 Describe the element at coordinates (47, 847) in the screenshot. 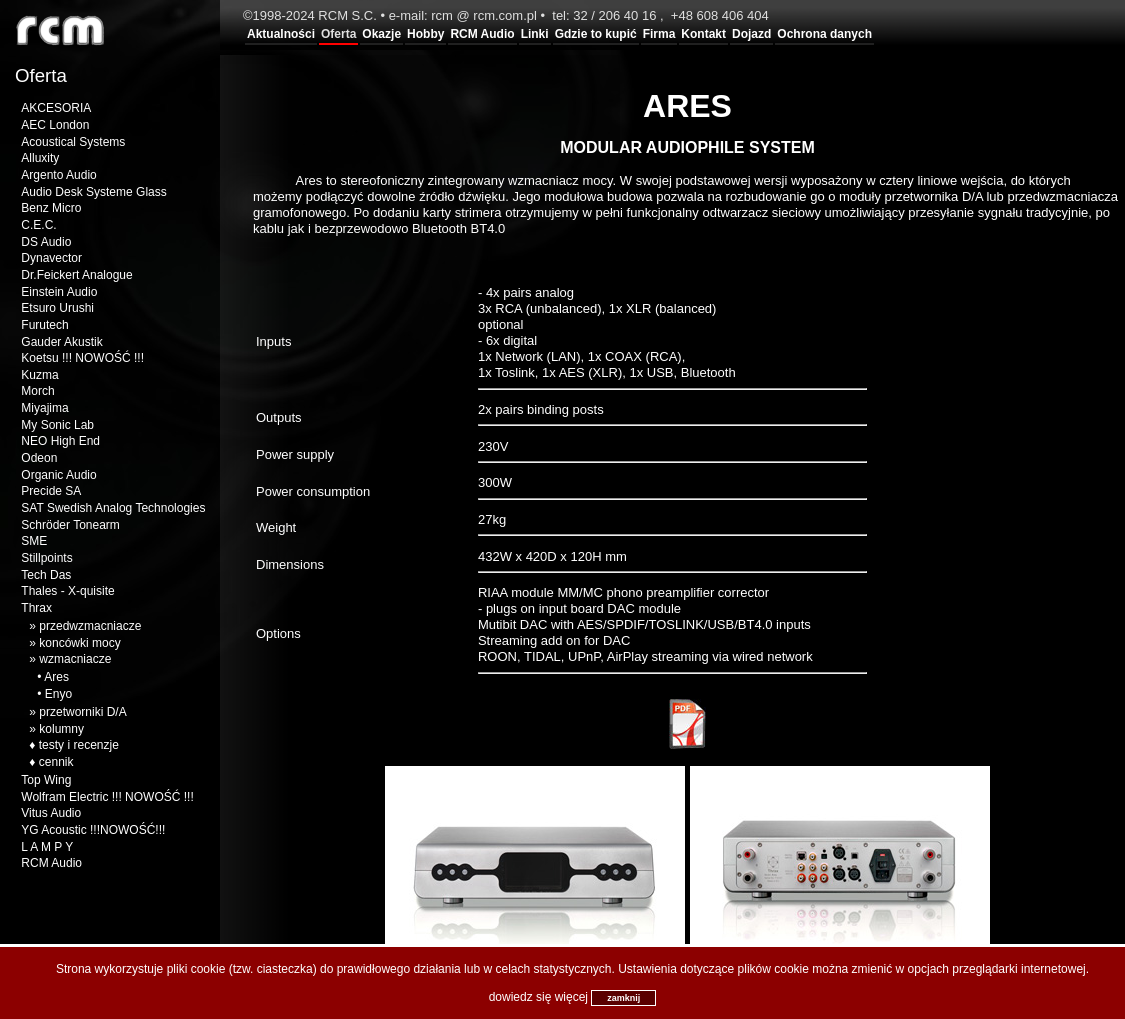

I see `L A M P Y` at that location.